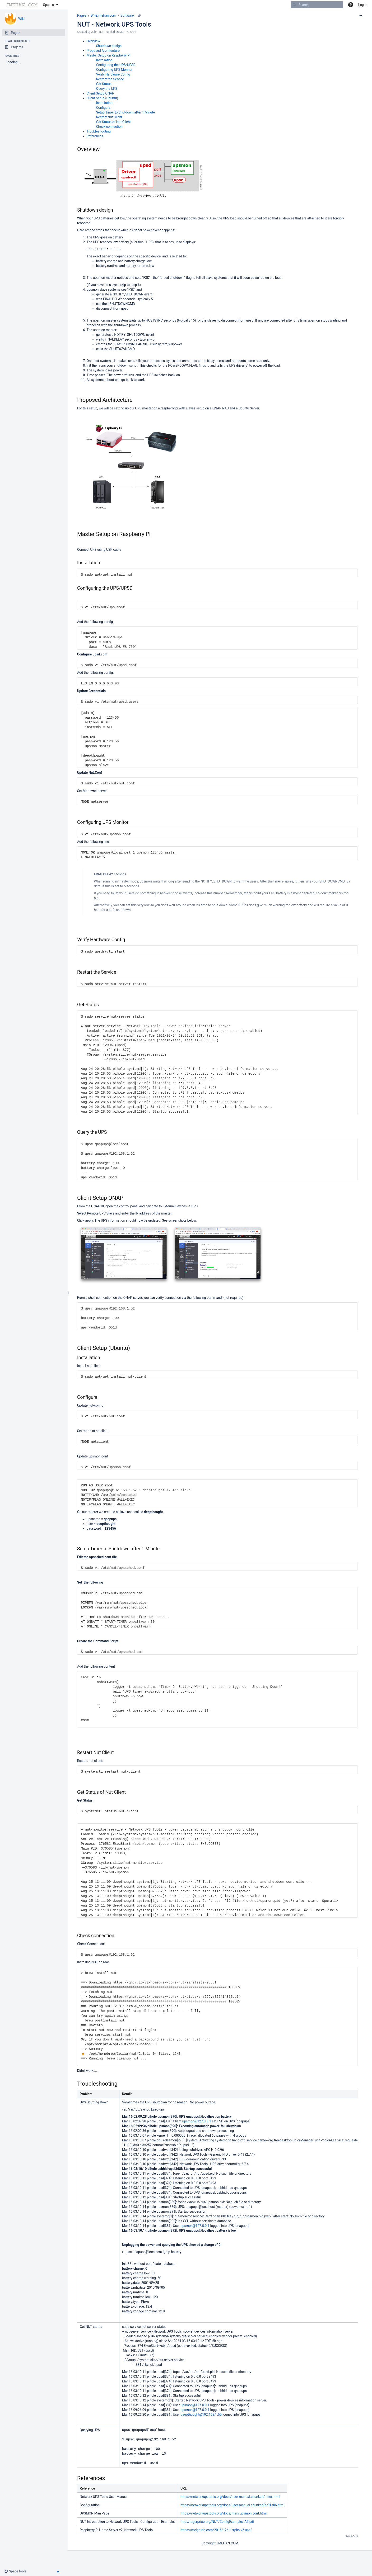 The height and width of the screenshot is (2576, 372). I want to click on NUT - Network UPS Tools, so click(114, 24).